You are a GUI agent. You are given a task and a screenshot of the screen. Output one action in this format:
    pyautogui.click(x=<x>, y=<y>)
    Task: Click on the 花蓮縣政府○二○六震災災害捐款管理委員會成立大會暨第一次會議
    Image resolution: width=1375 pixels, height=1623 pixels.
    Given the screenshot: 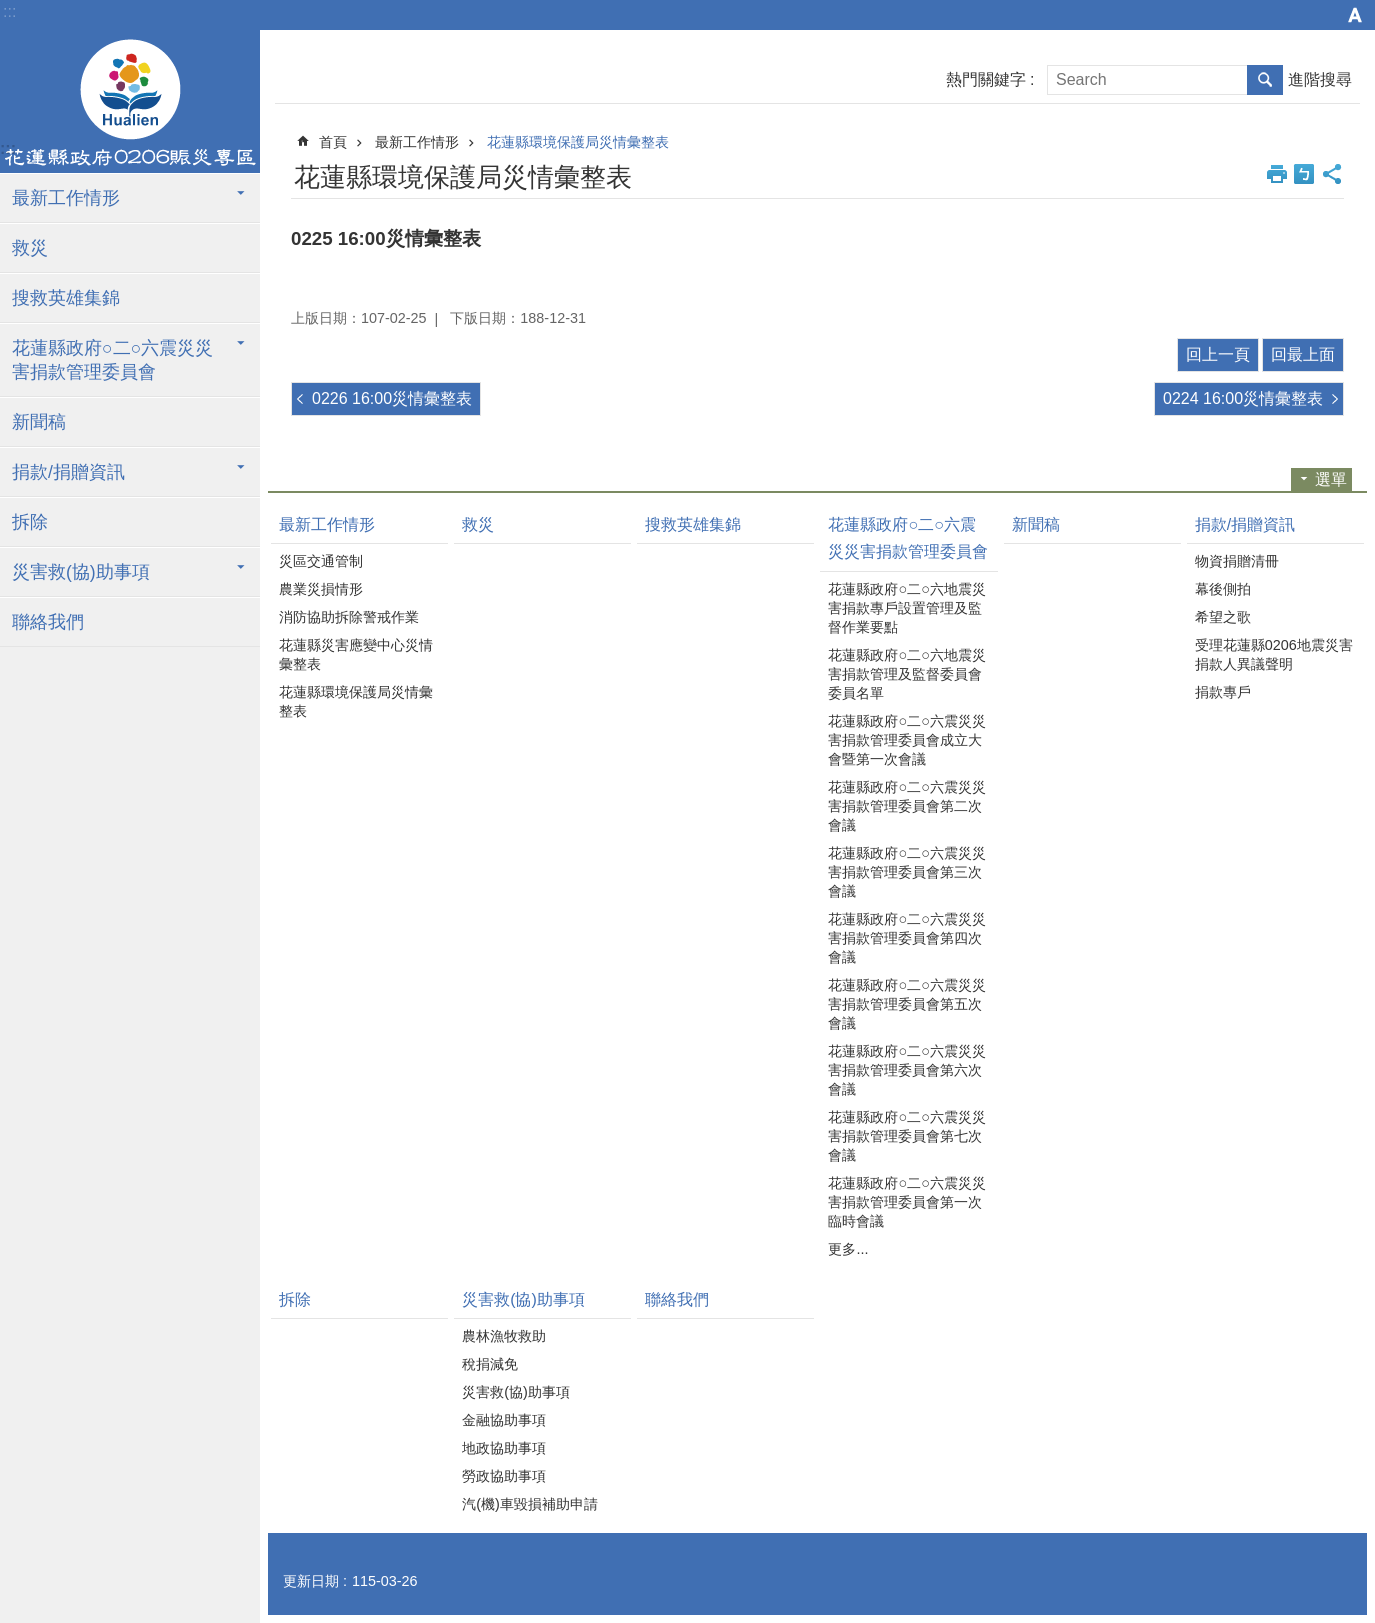 What is the action you would take?
    pyautogui.click(x=906, y=740)
    